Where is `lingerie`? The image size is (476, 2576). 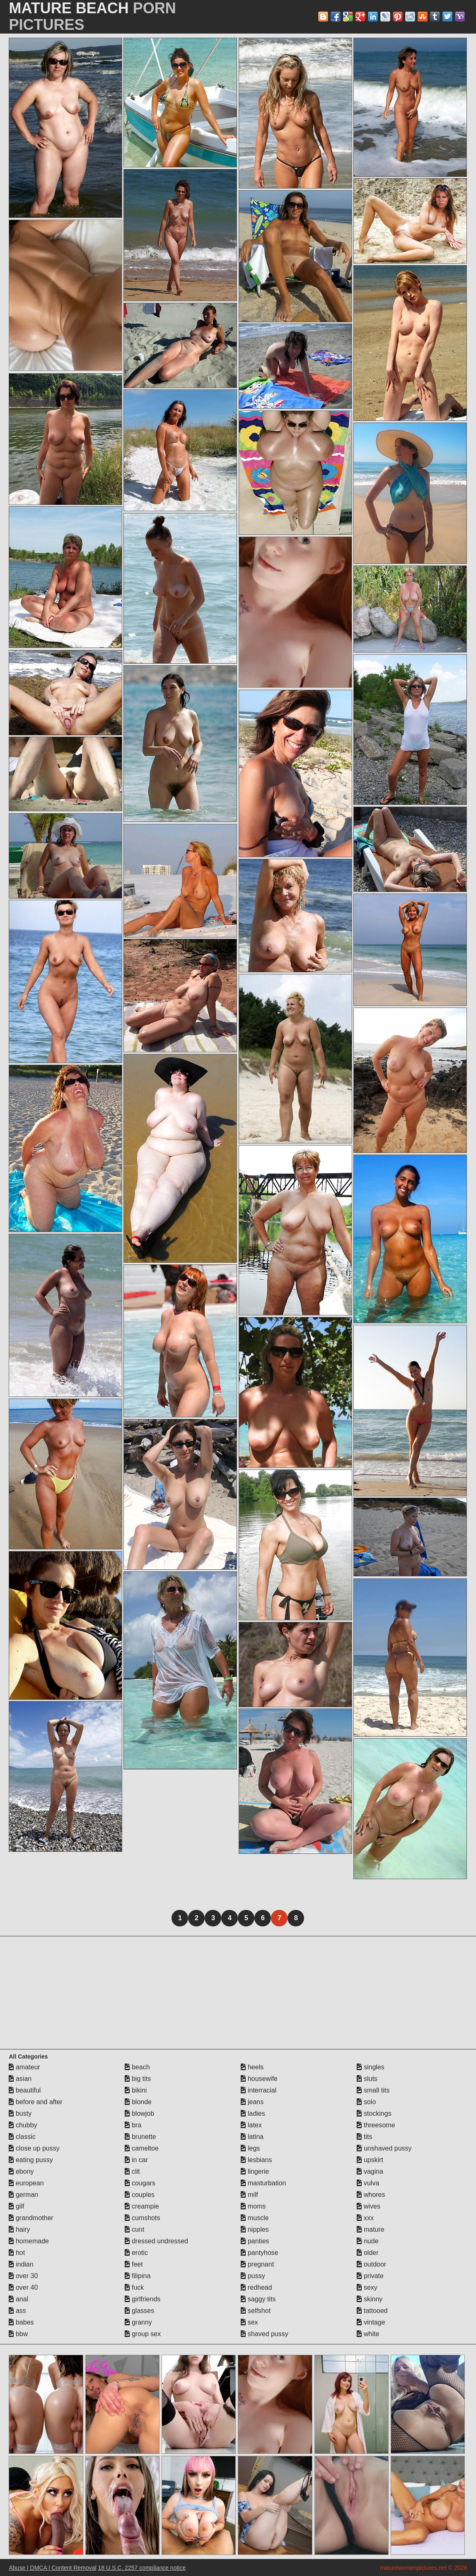
lingerie is located at coordinates (255, 2171).